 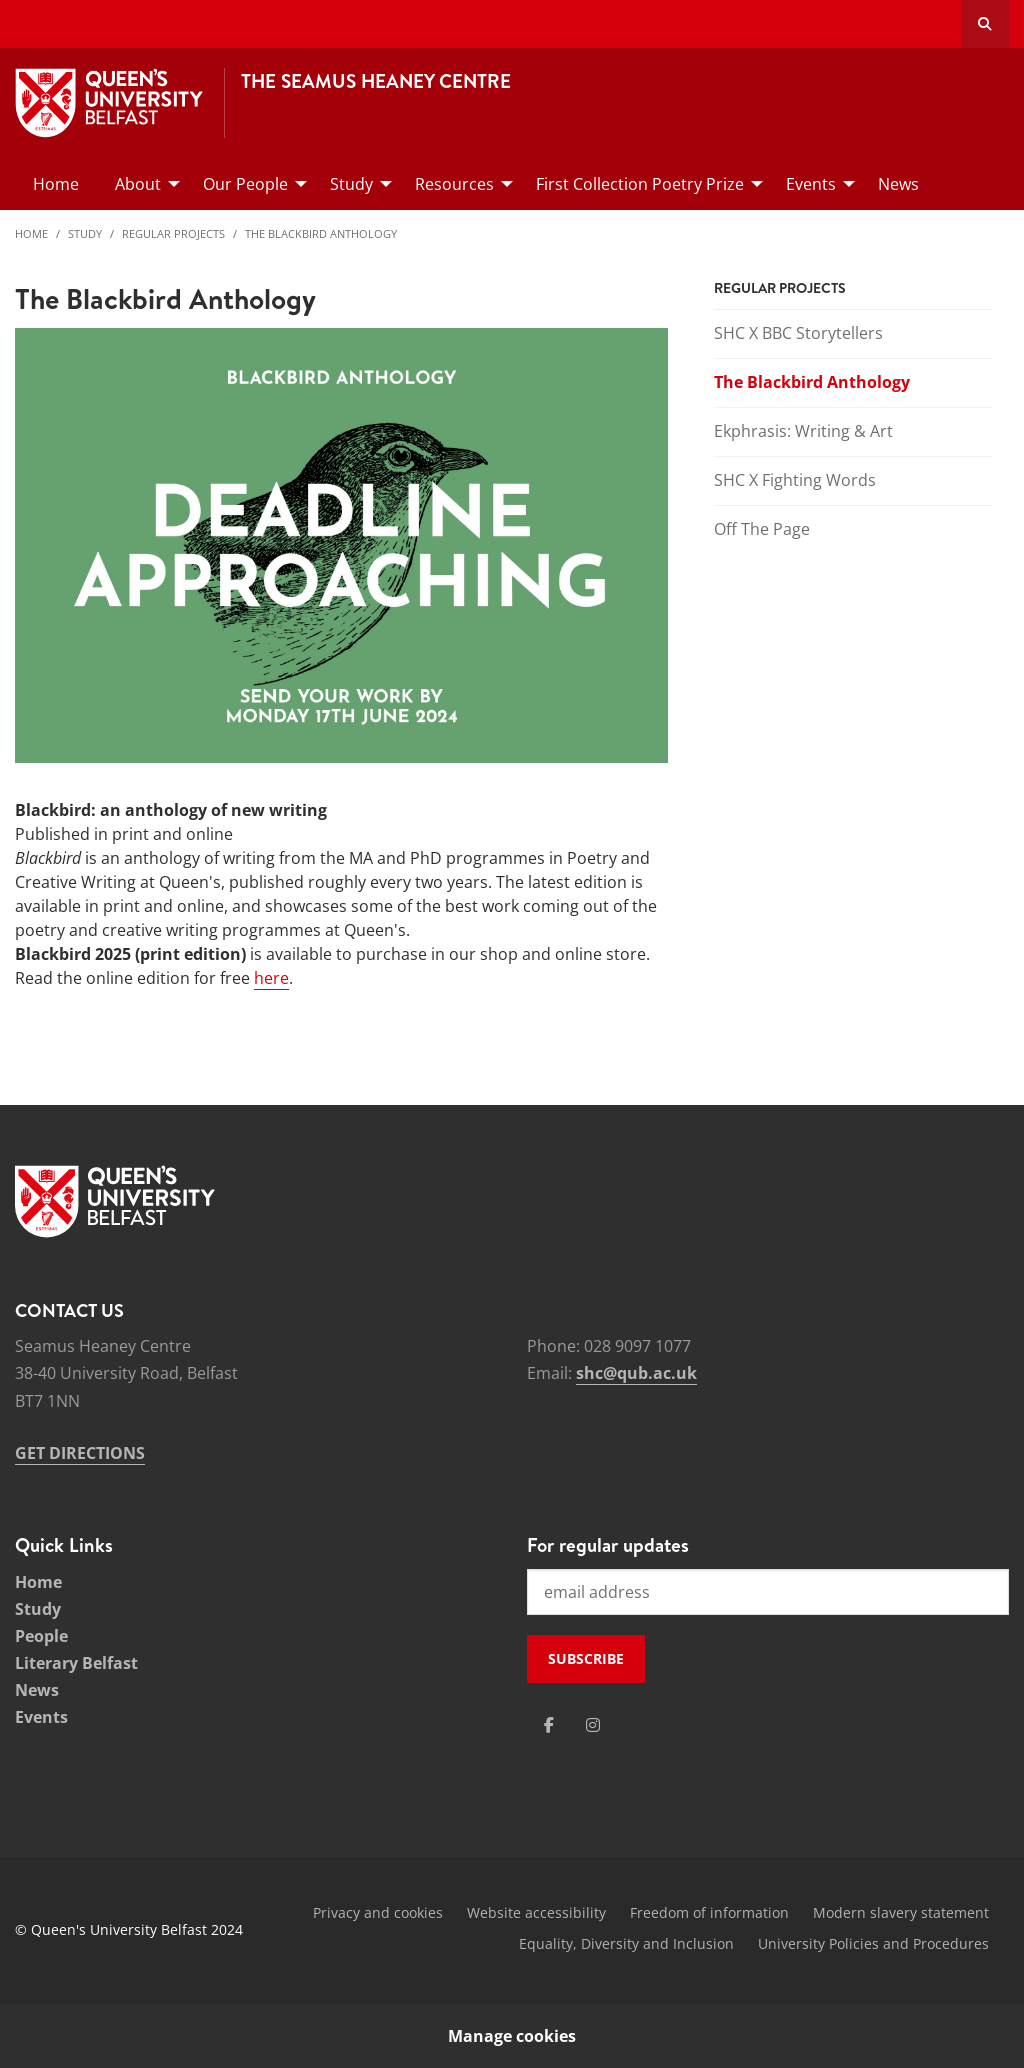 What do you see at coordinates (321, 233) in the screenshot?
I see `The Blackbird Anthology` at bounding box center [321, 233].